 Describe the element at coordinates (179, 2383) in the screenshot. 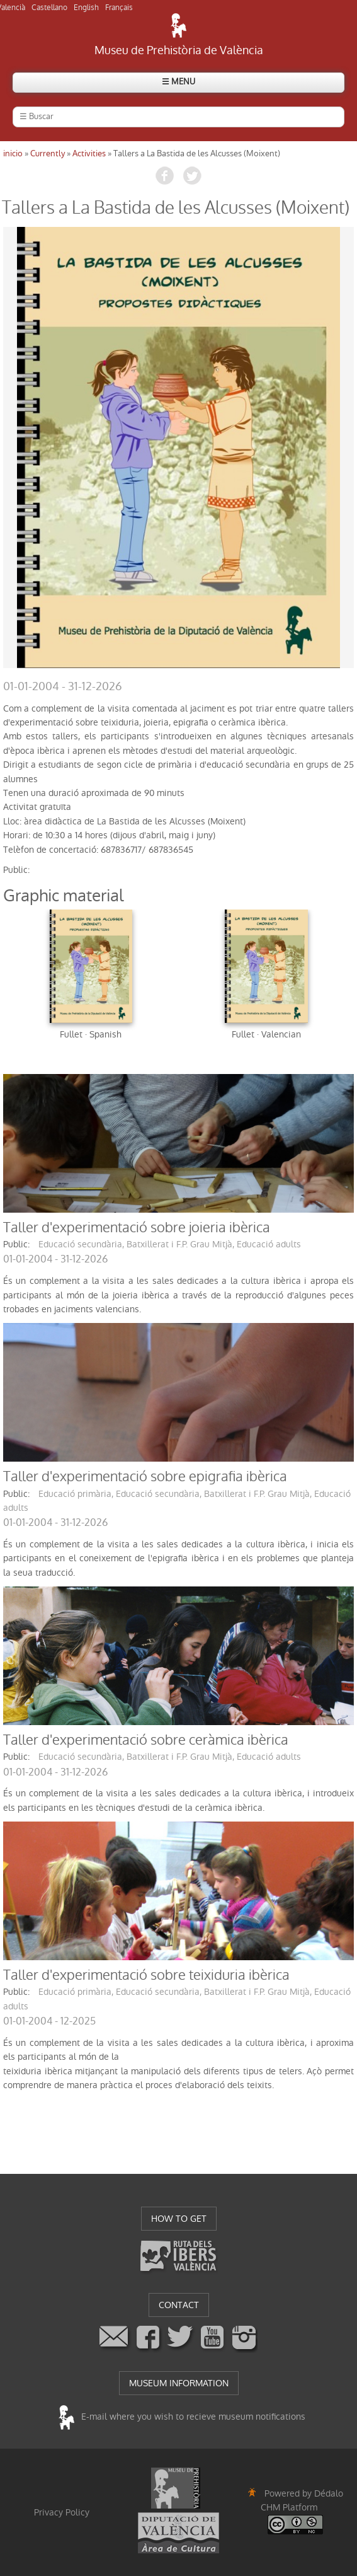

I see `MUSEUM INFORMATION` at that location.